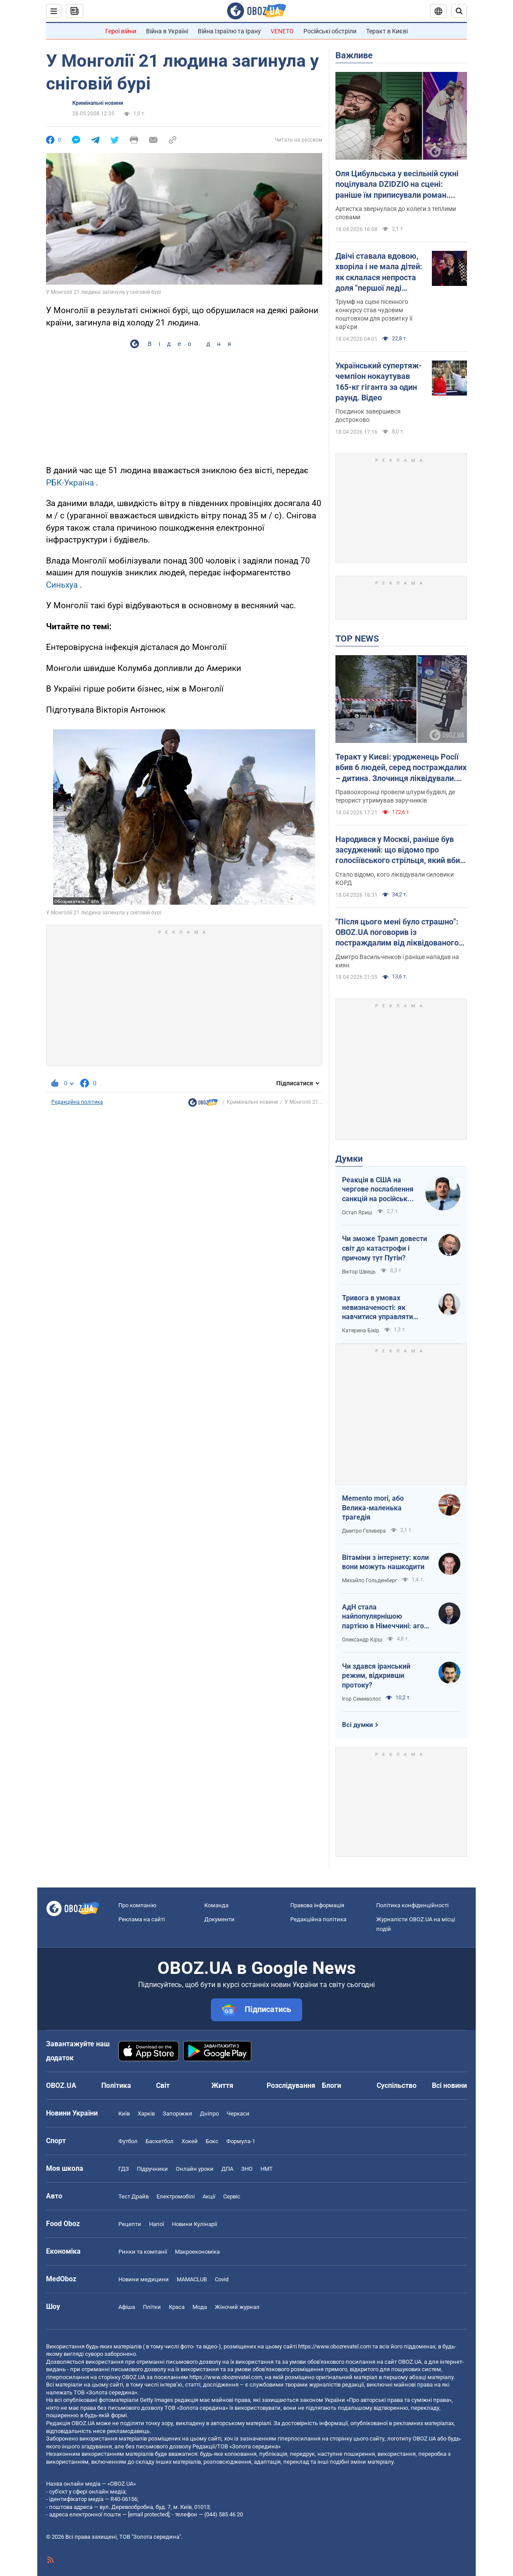 Image resolution: width=513 pixels, height=2576 pixels. What do you see at coordinates (70, 483) in the screenshot?
I see `РБК-Україна` at bounding box center [70, 483].